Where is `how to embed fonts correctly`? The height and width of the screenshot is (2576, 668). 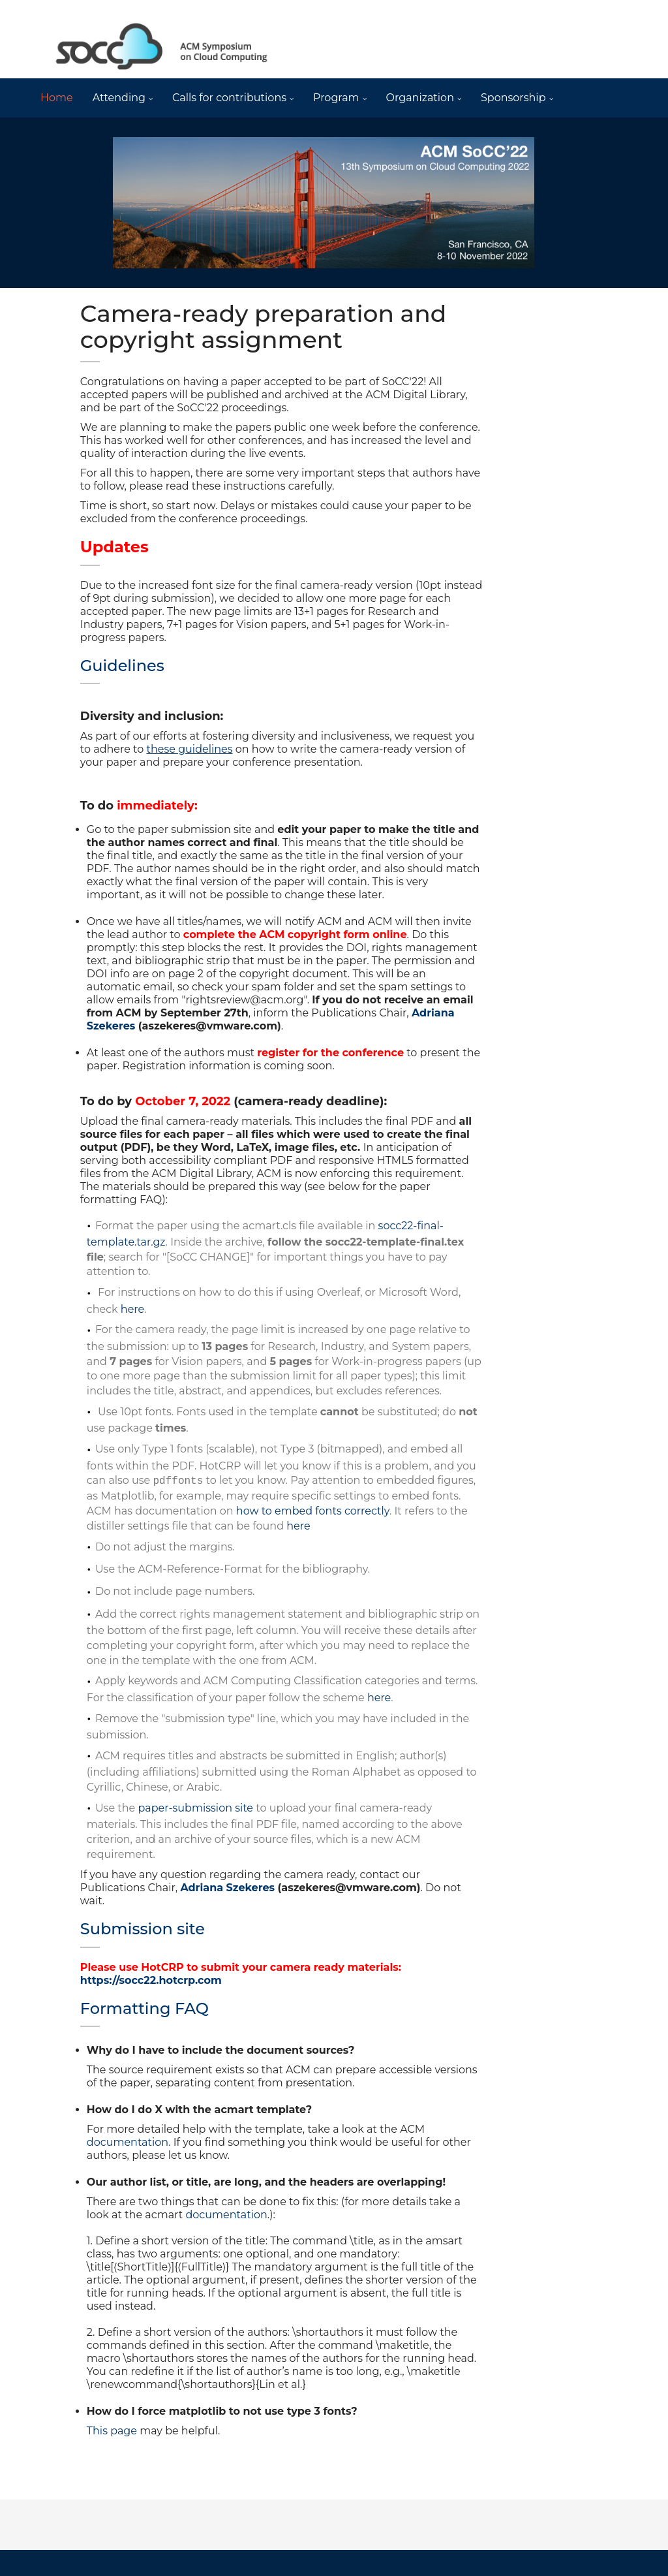
how to embed fonts correctly is located at coordinates (312, 1511).